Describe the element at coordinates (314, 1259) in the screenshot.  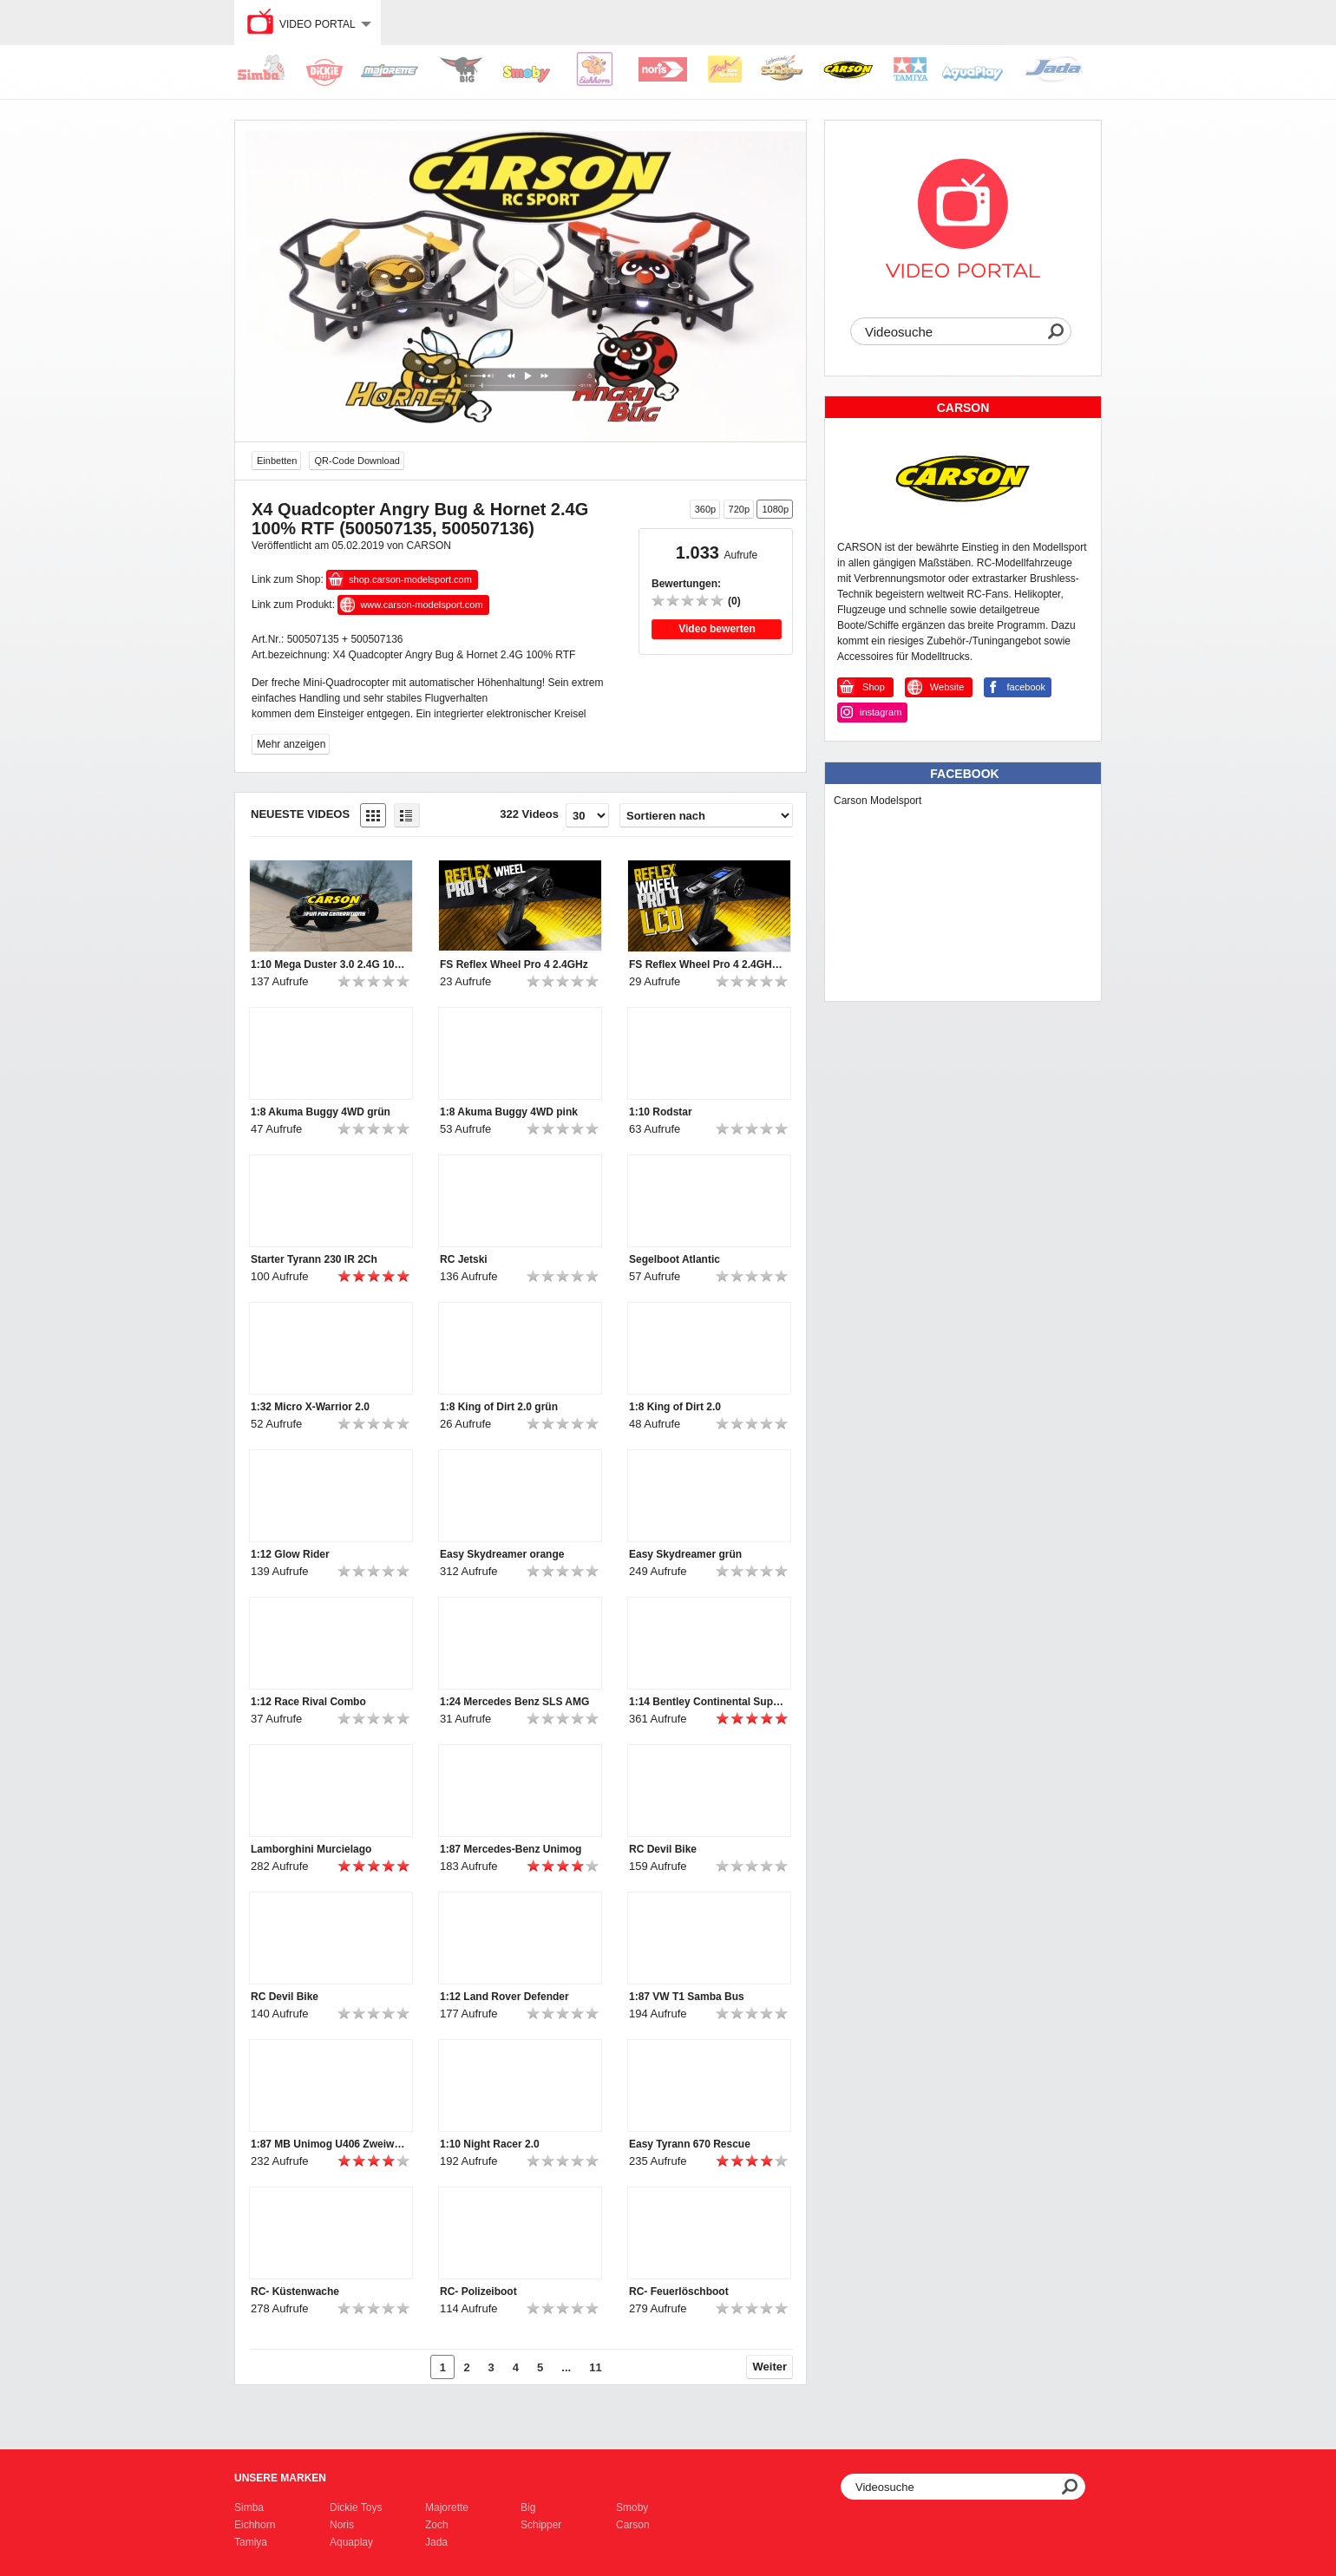
I see `Starter Tyrann 230 IR 2Ch` at that location.